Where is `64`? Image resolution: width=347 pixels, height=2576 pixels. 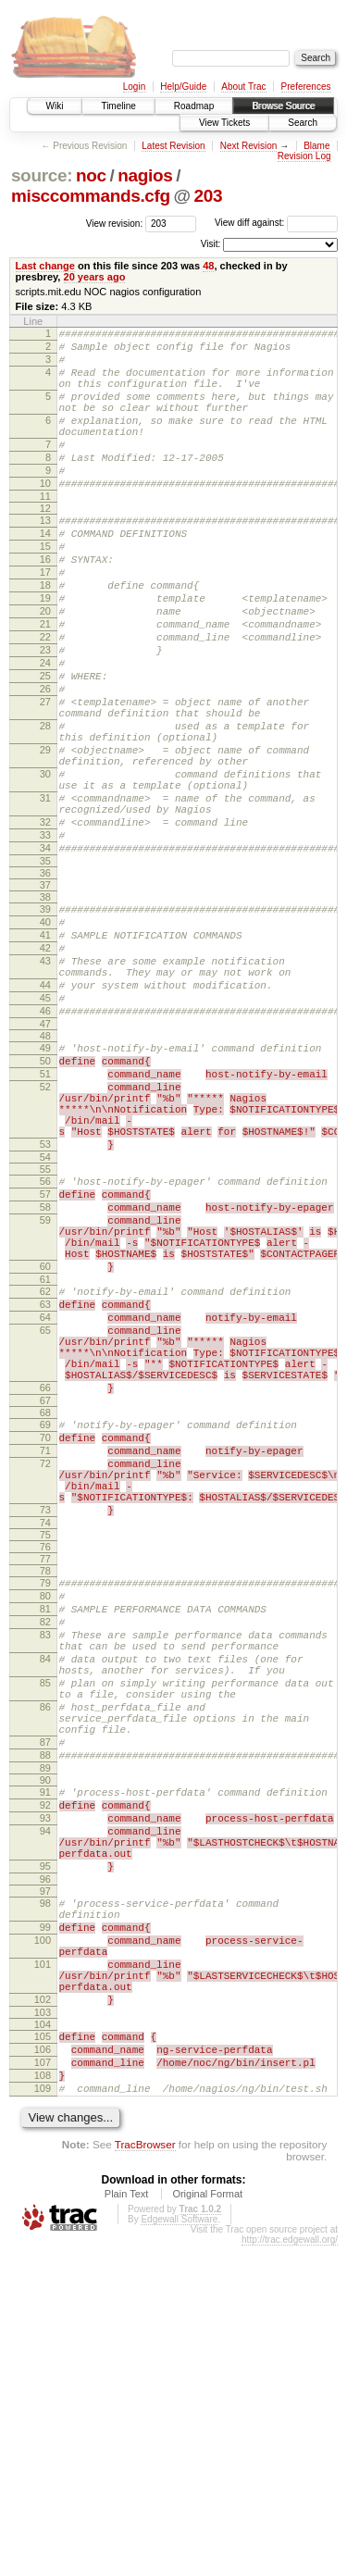 64 is located at coordinates (45, 1506).